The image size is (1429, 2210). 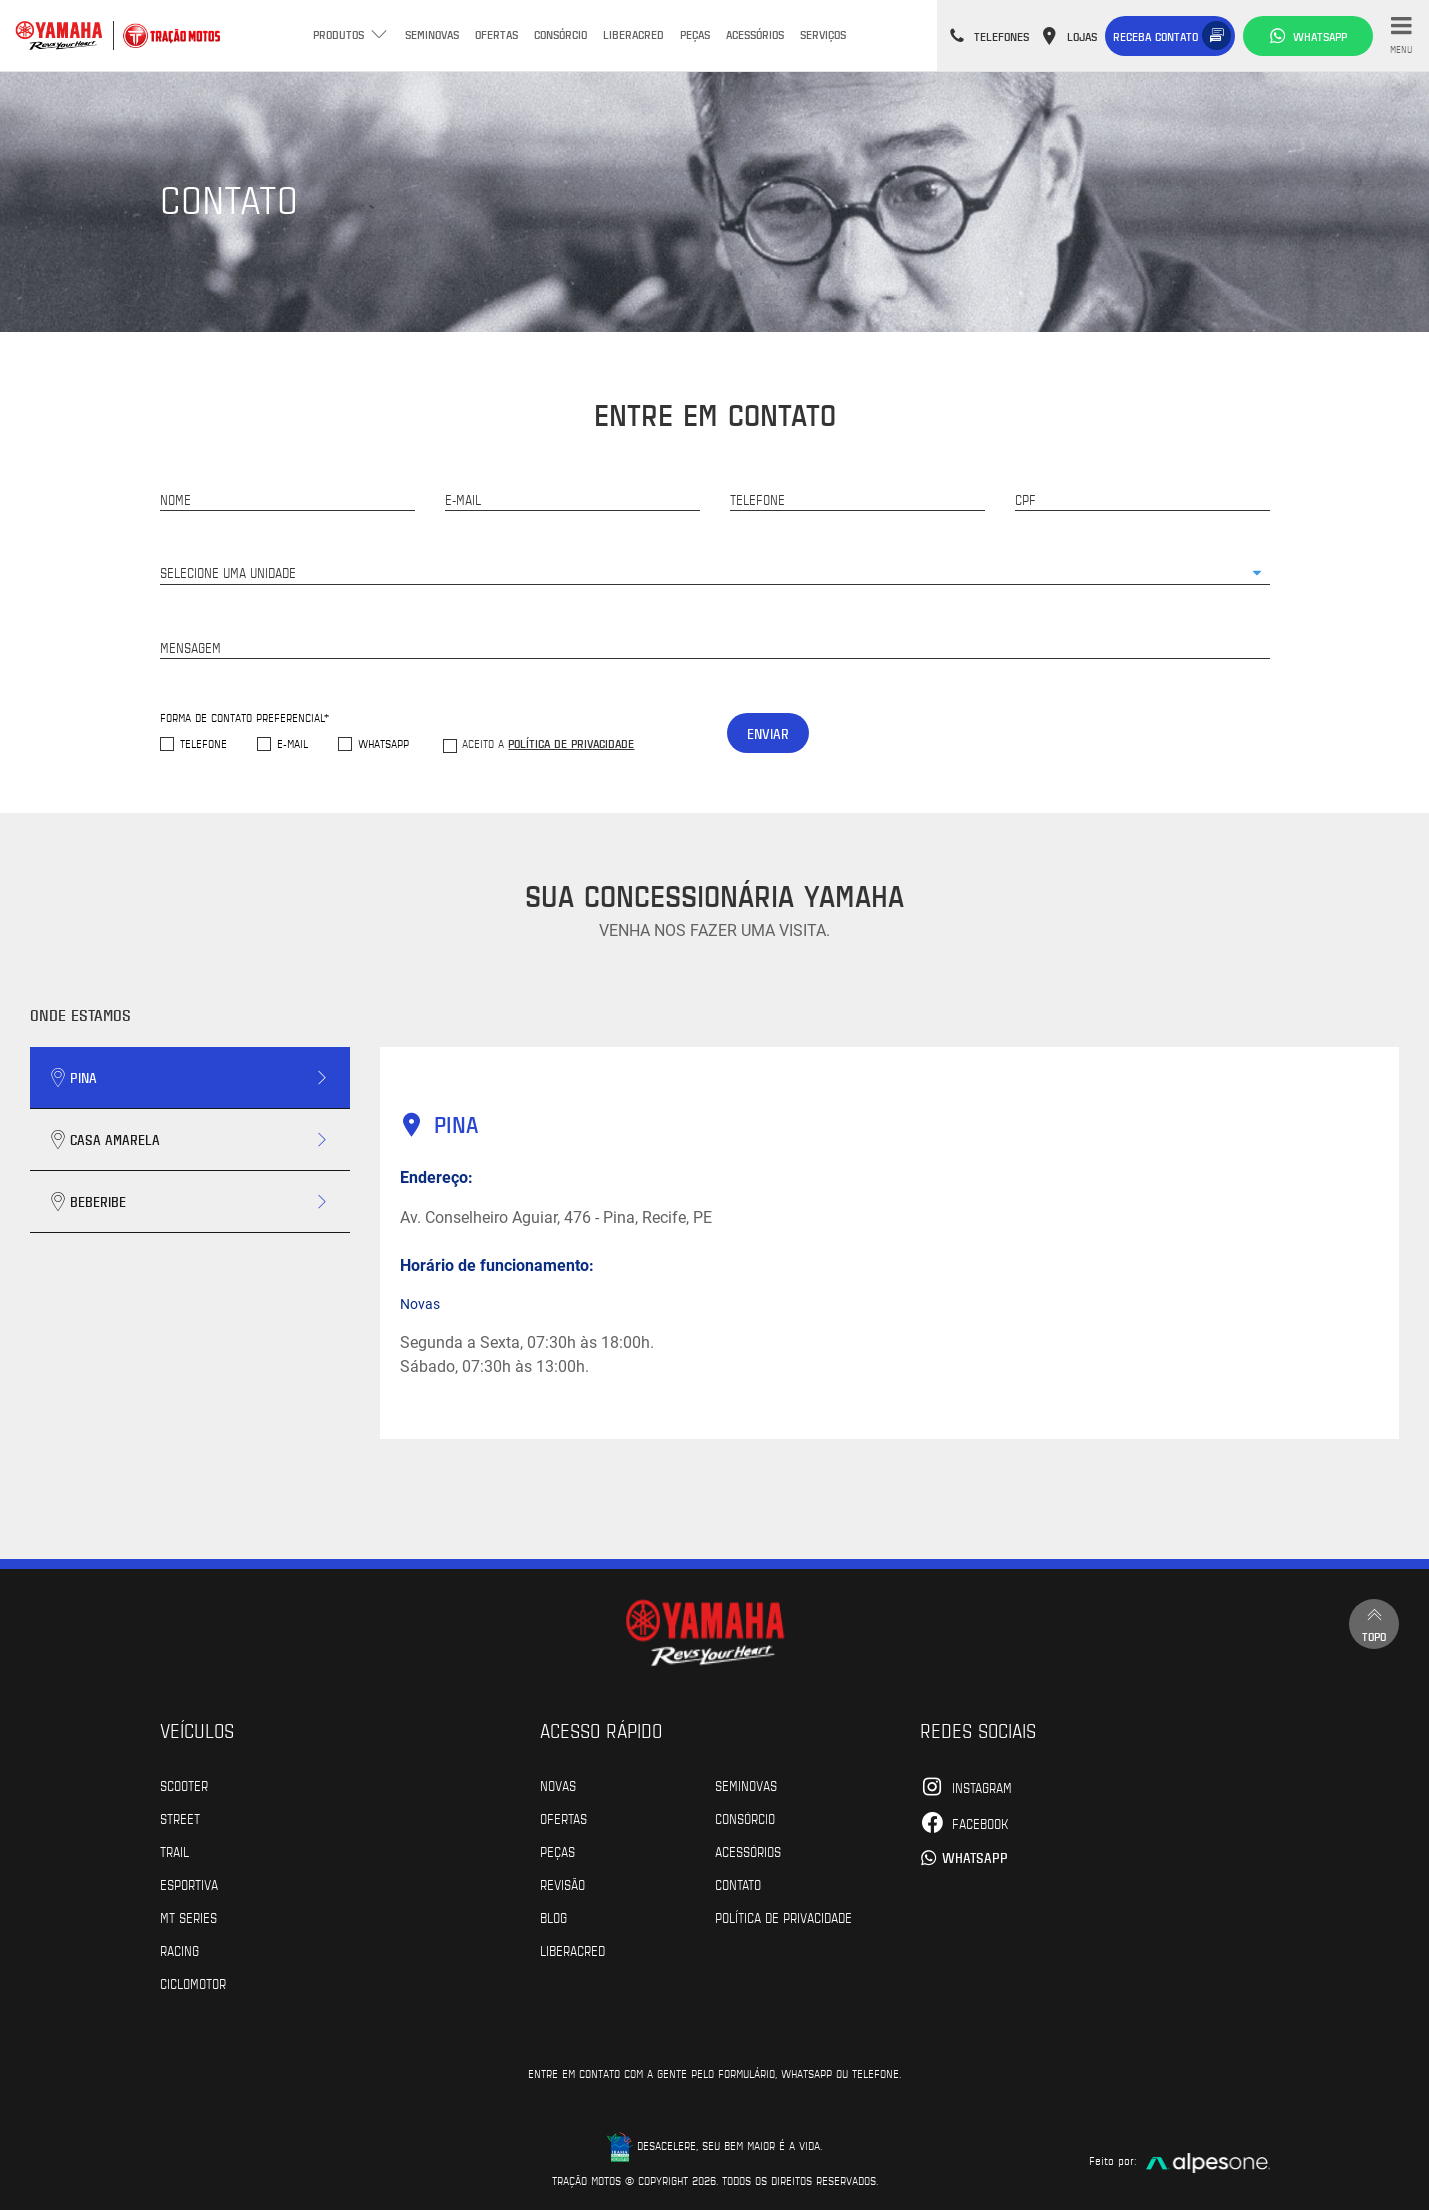 I want to click on E-mail, so click(x=292, y=743).